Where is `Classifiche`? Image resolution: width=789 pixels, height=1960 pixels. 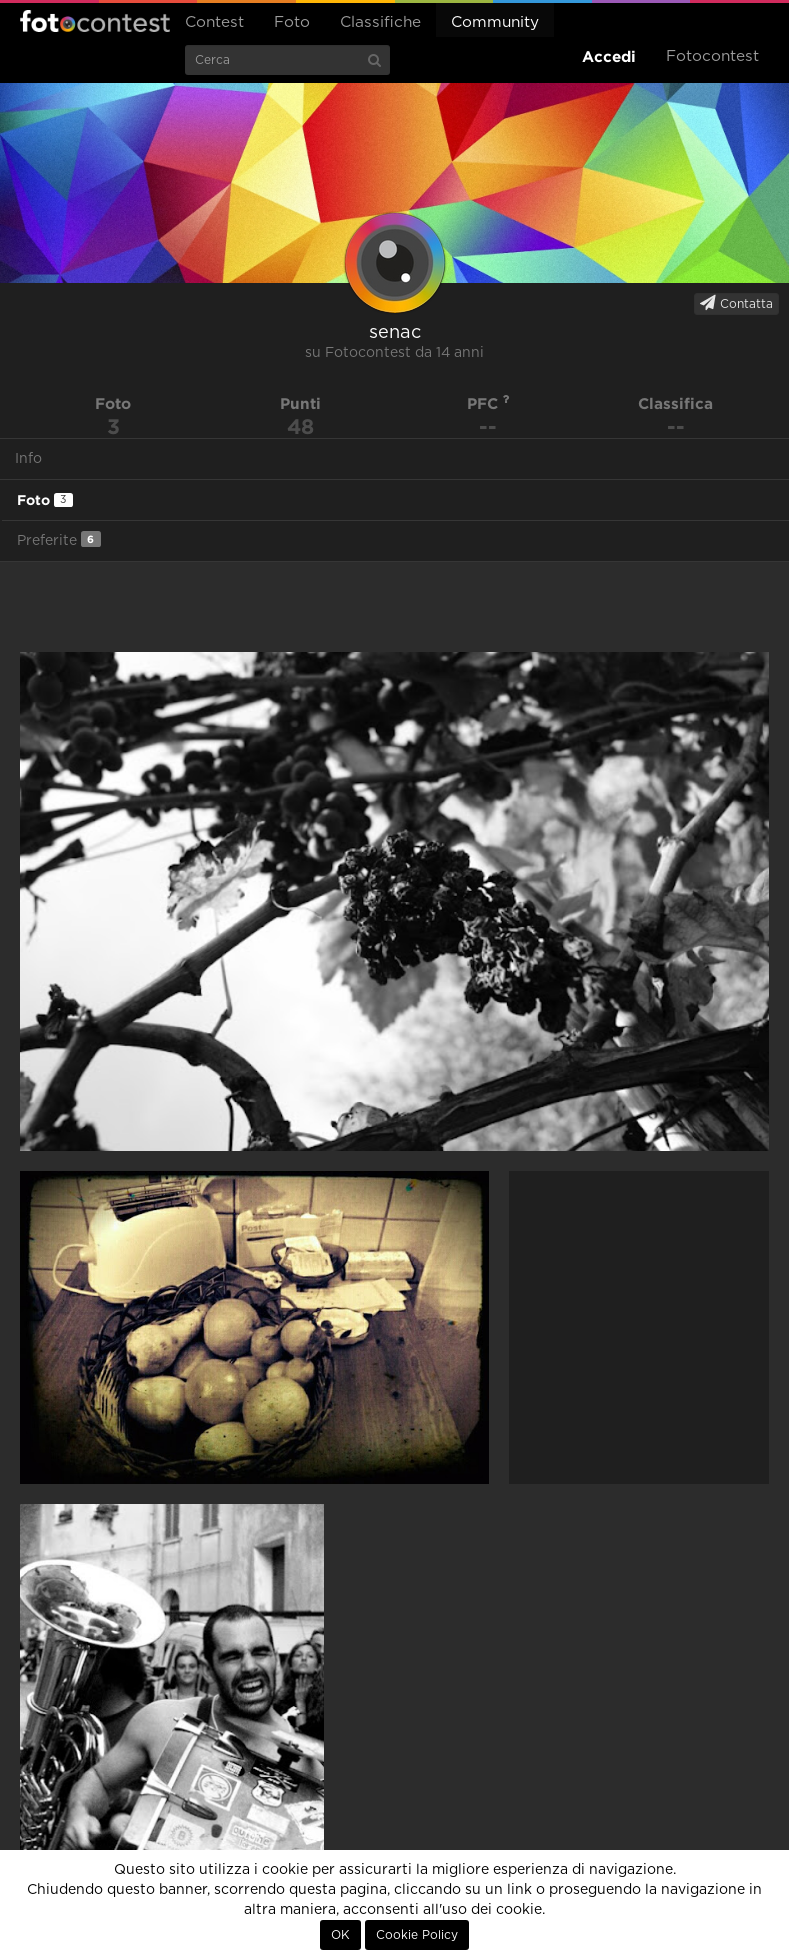 Classifiche is located at coordinates (380, 22).